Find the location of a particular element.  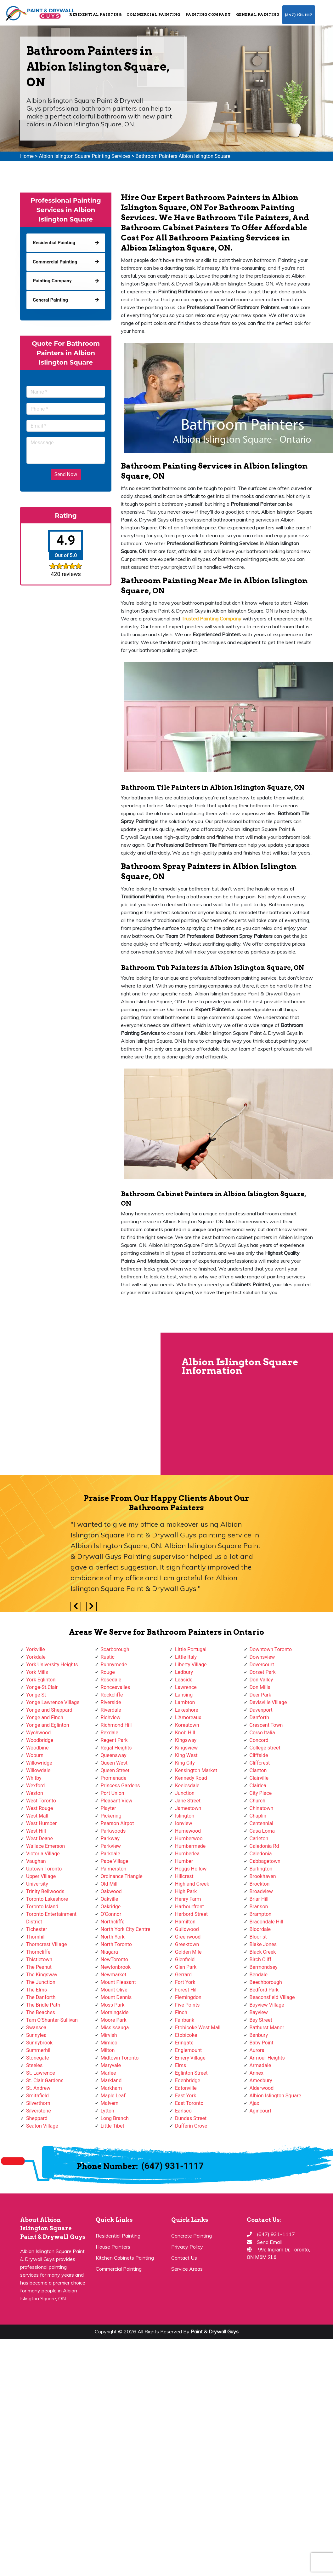

Rockcliffe is located at coordinates (112, 1695).